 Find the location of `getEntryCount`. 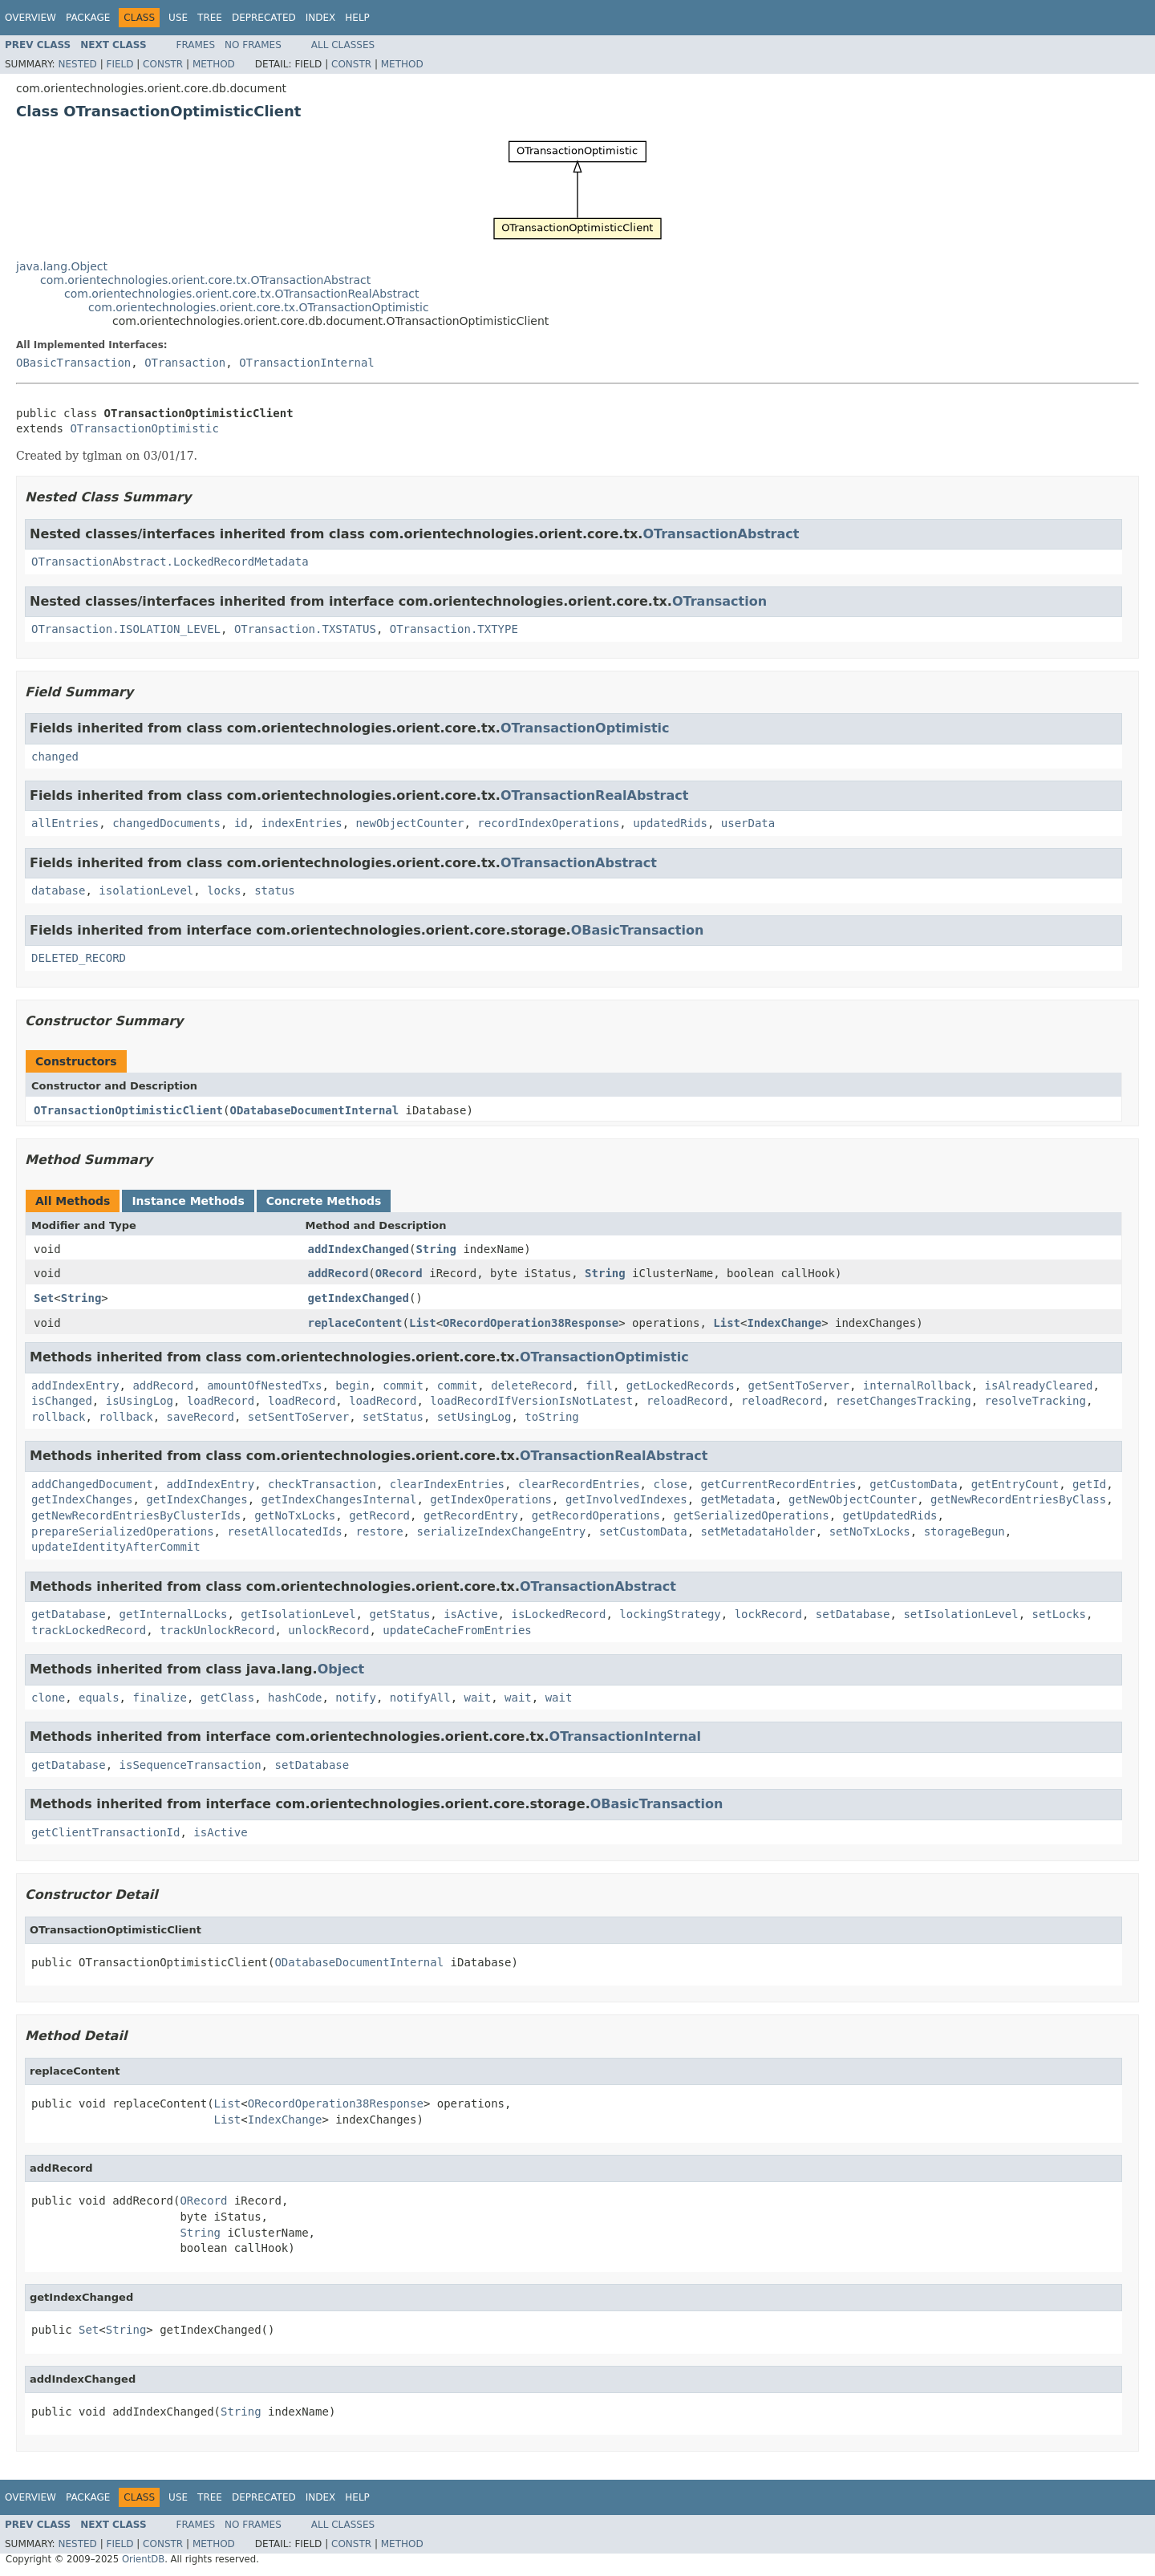

getEntryCount is located at coordinates (1015, 1484).